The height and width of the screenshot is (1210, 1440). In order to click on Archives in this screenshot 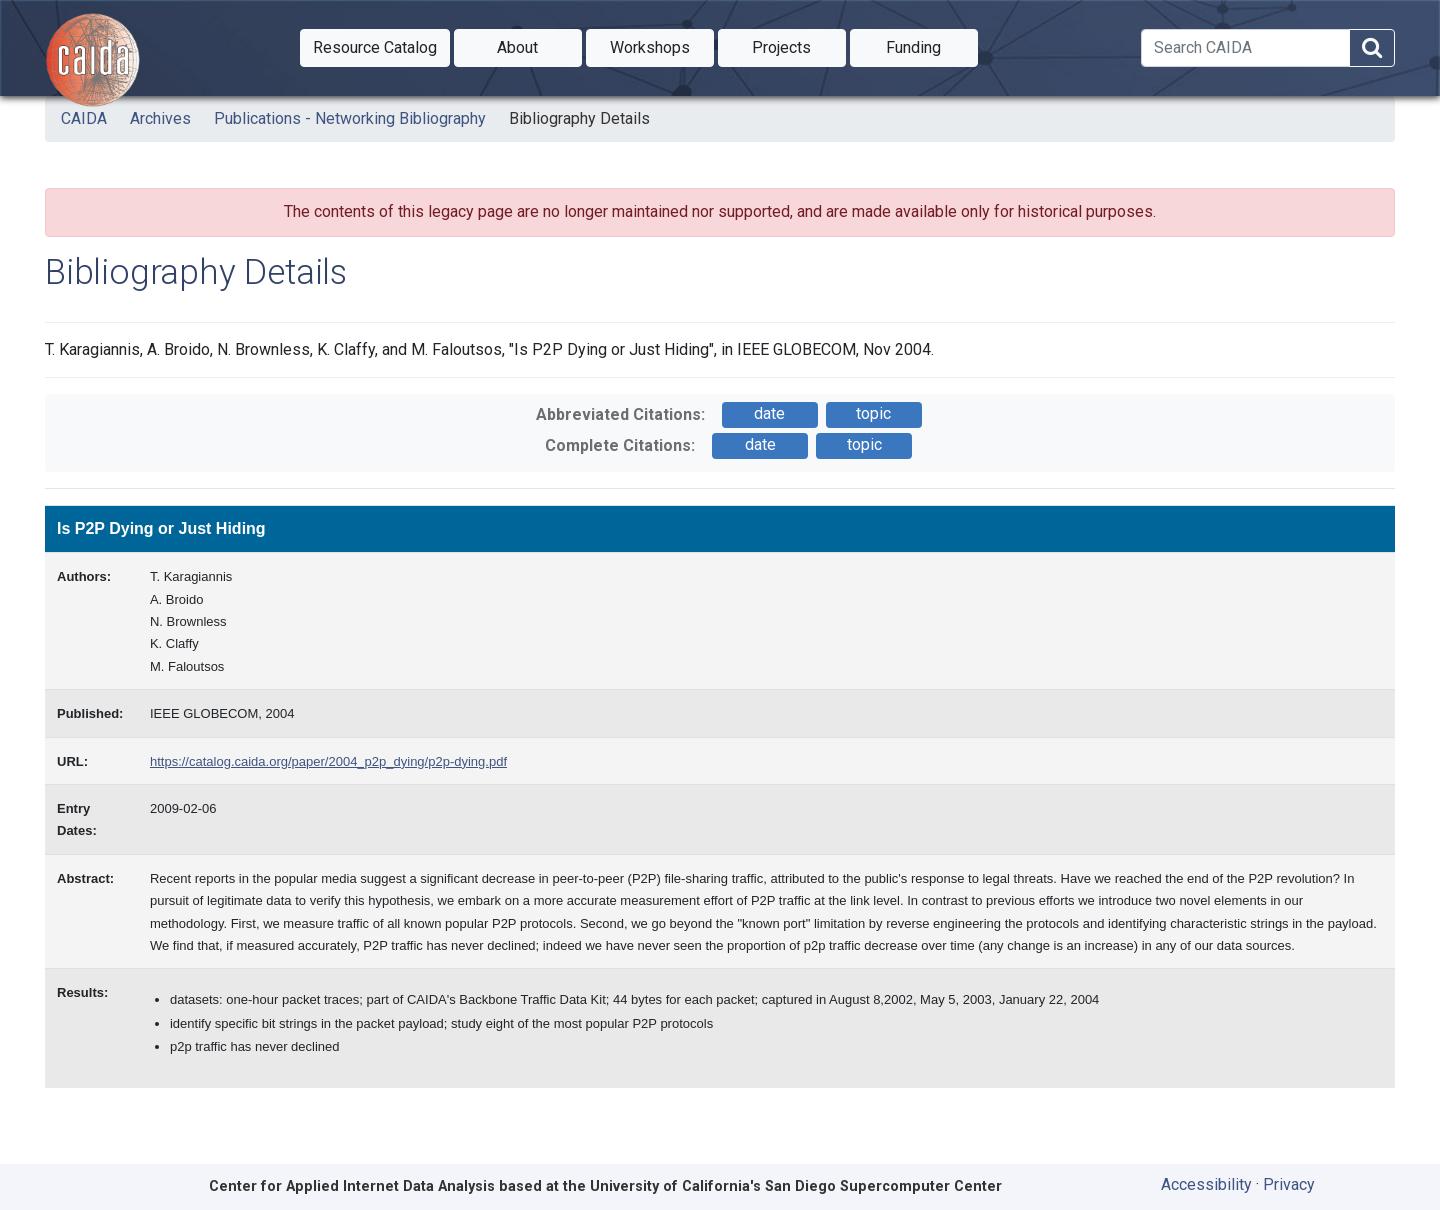, I will do `click(160, 118)`.